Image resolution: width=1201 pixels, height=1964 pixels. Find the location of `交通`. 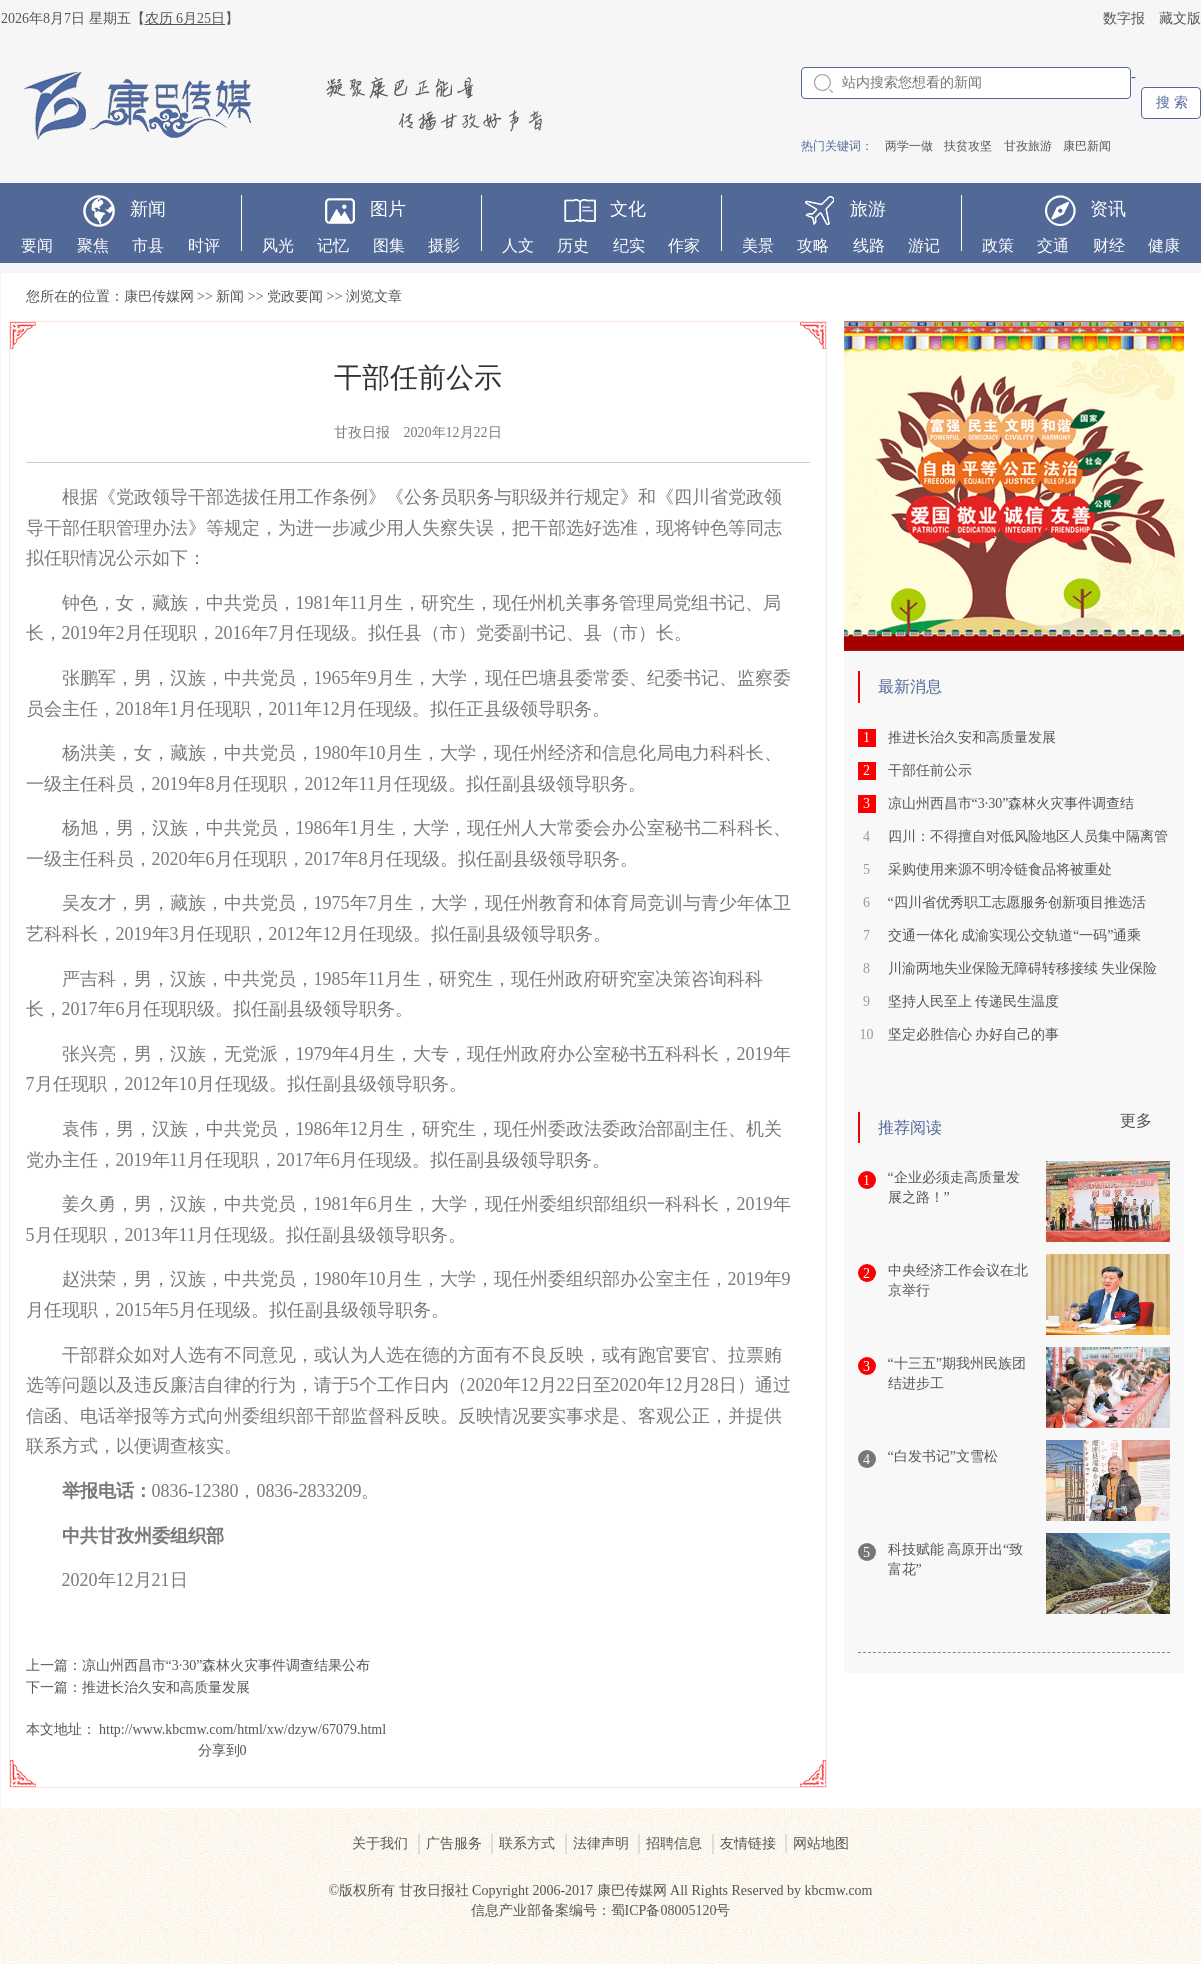

交通 is located at coordinates (1053, 245).